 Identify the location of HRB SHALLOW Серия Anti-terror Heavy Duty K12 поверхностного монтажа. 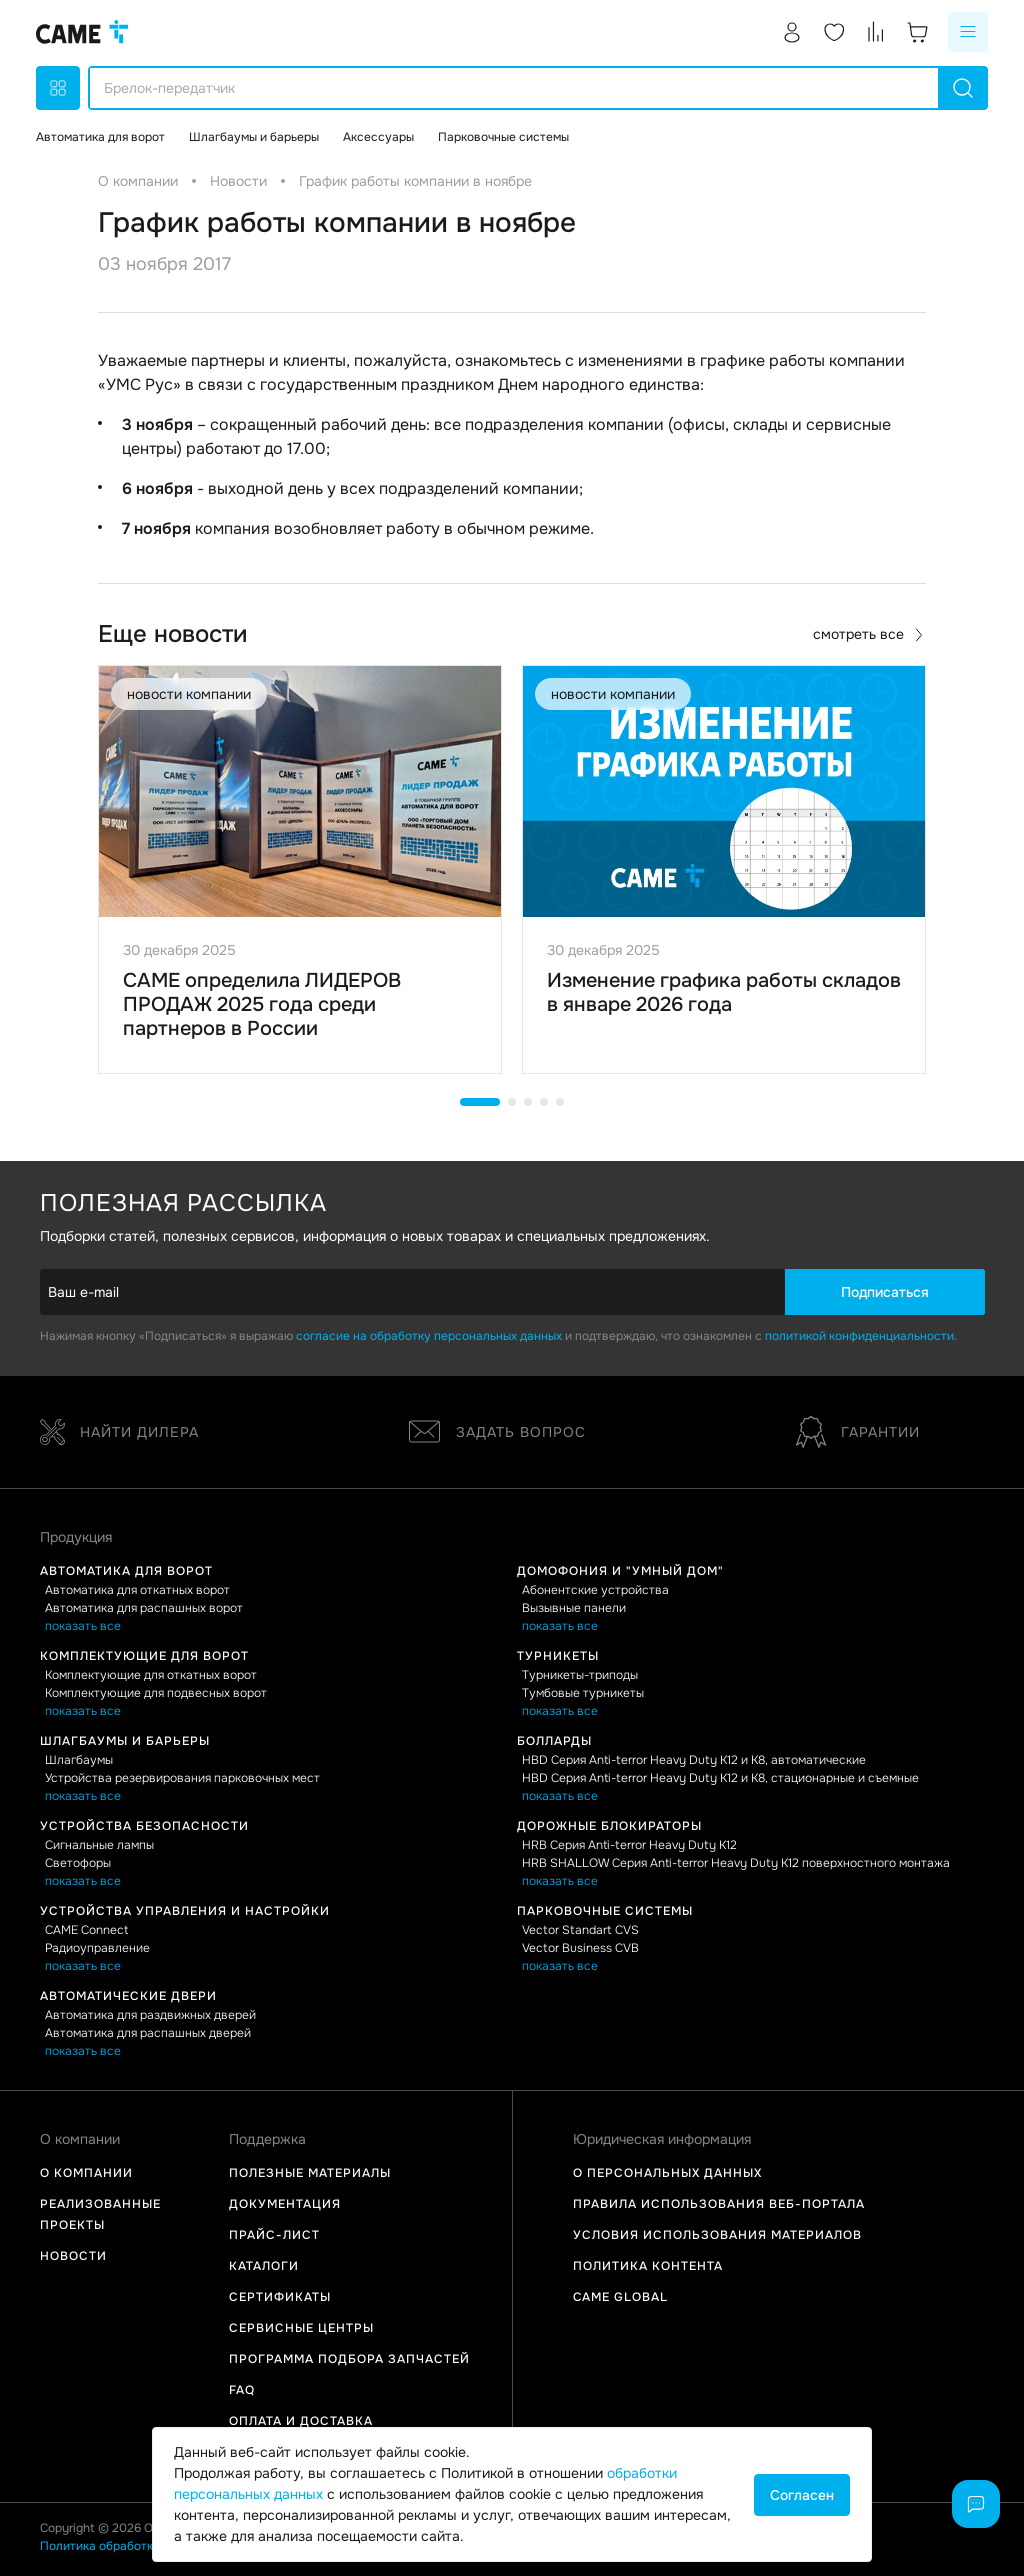
(736, 1863).